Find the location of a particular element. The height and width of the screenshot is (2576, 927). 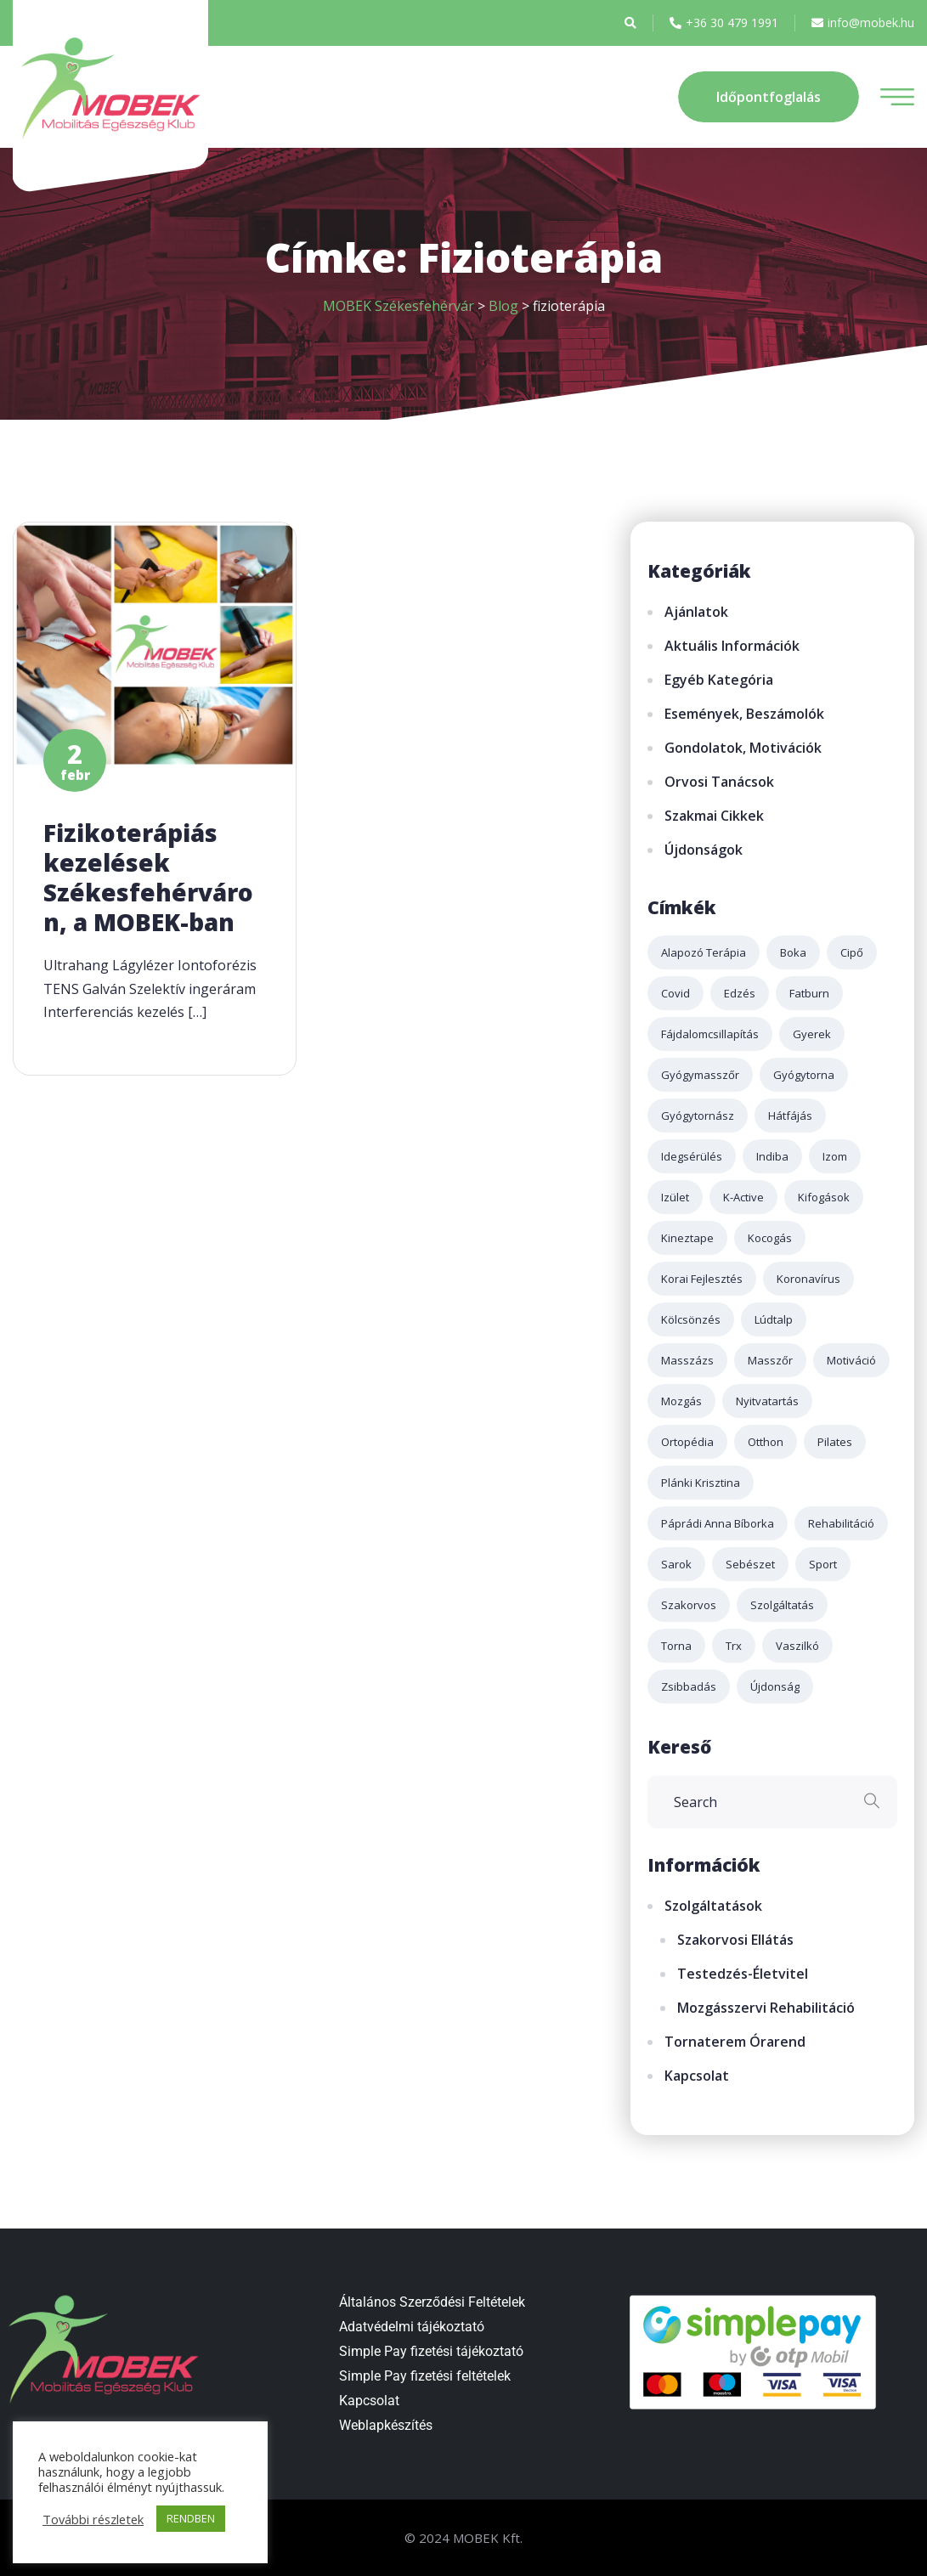

k-active [k-active (2 elem)] is located at coordinates (743, 1197).